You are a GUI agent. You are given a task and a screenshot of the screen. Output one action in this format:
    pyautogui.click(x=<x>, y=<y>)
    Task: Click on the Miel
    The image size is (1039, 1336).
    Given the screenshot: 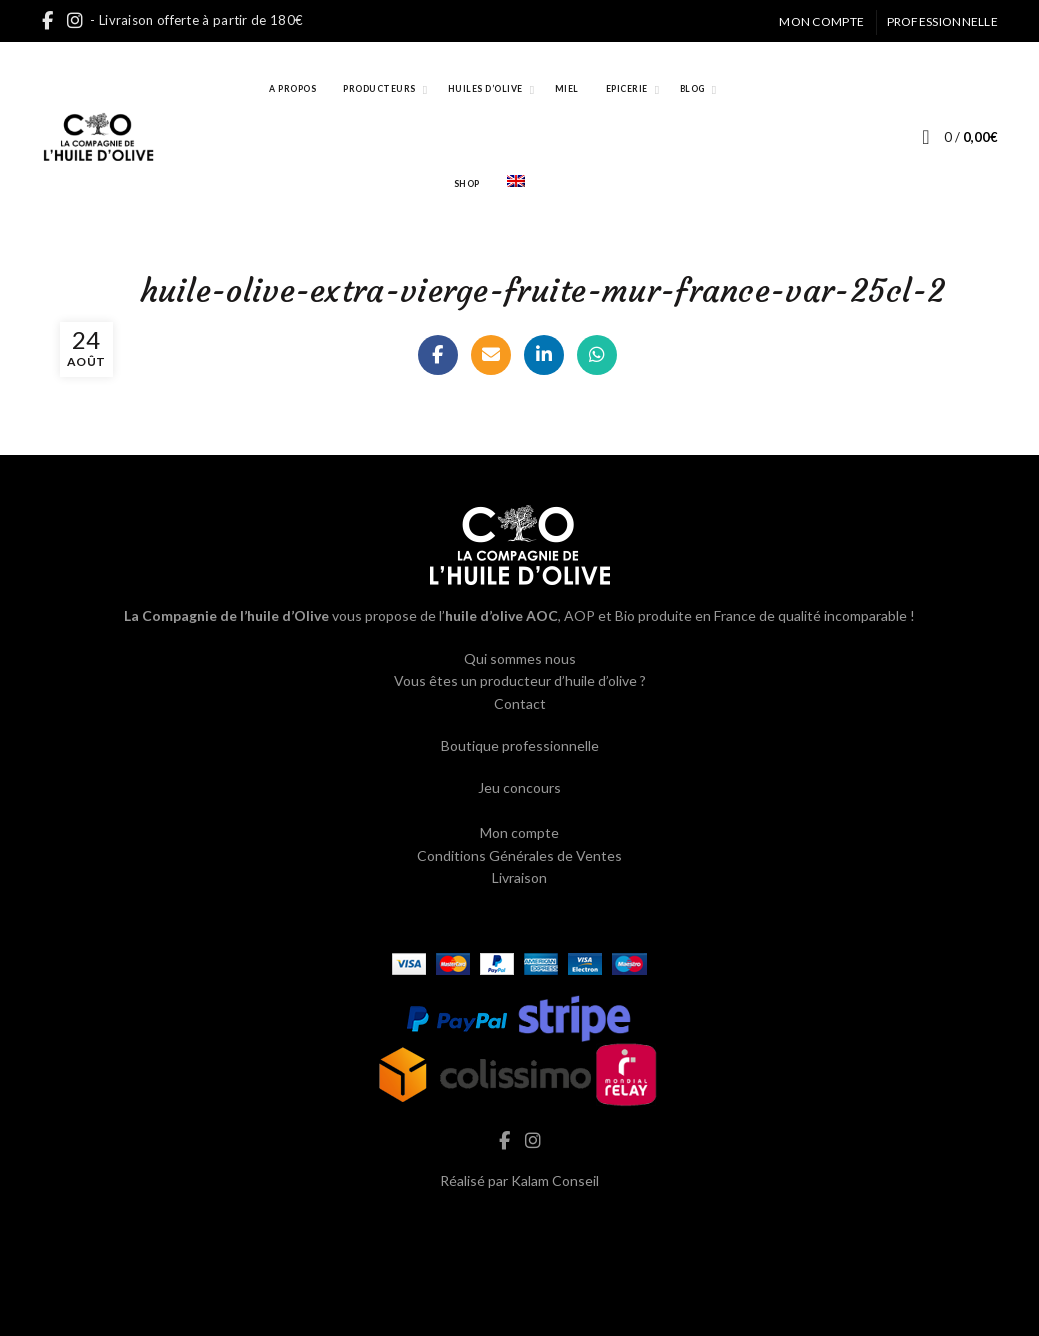 What is the action you would take?
    pyautogui.click(x=567, y=89)
    